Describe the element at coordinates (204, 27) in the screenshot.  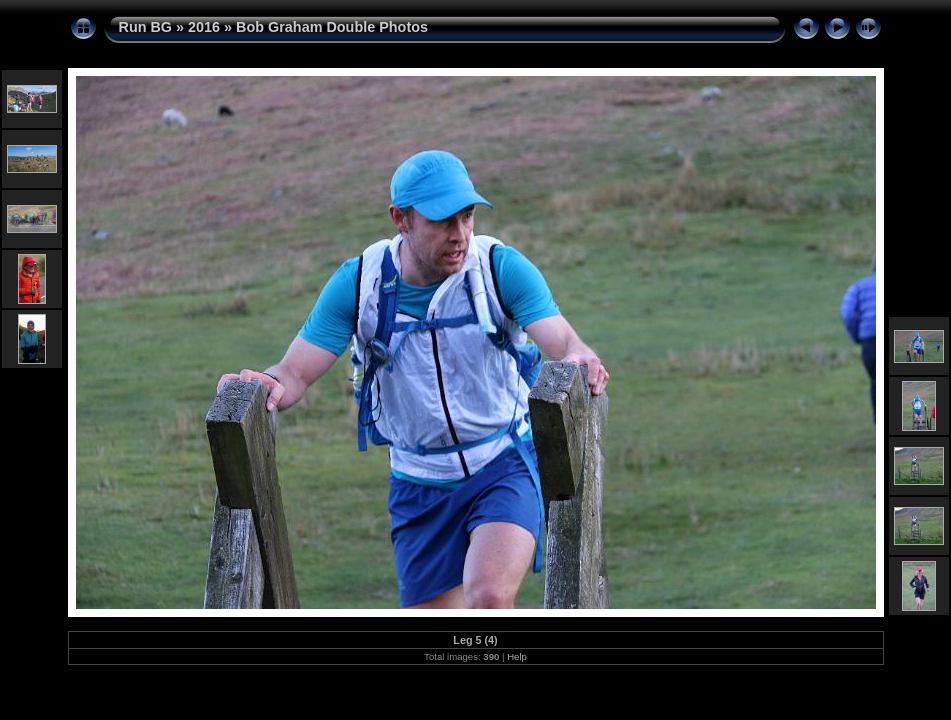
I see `2016` at that location.